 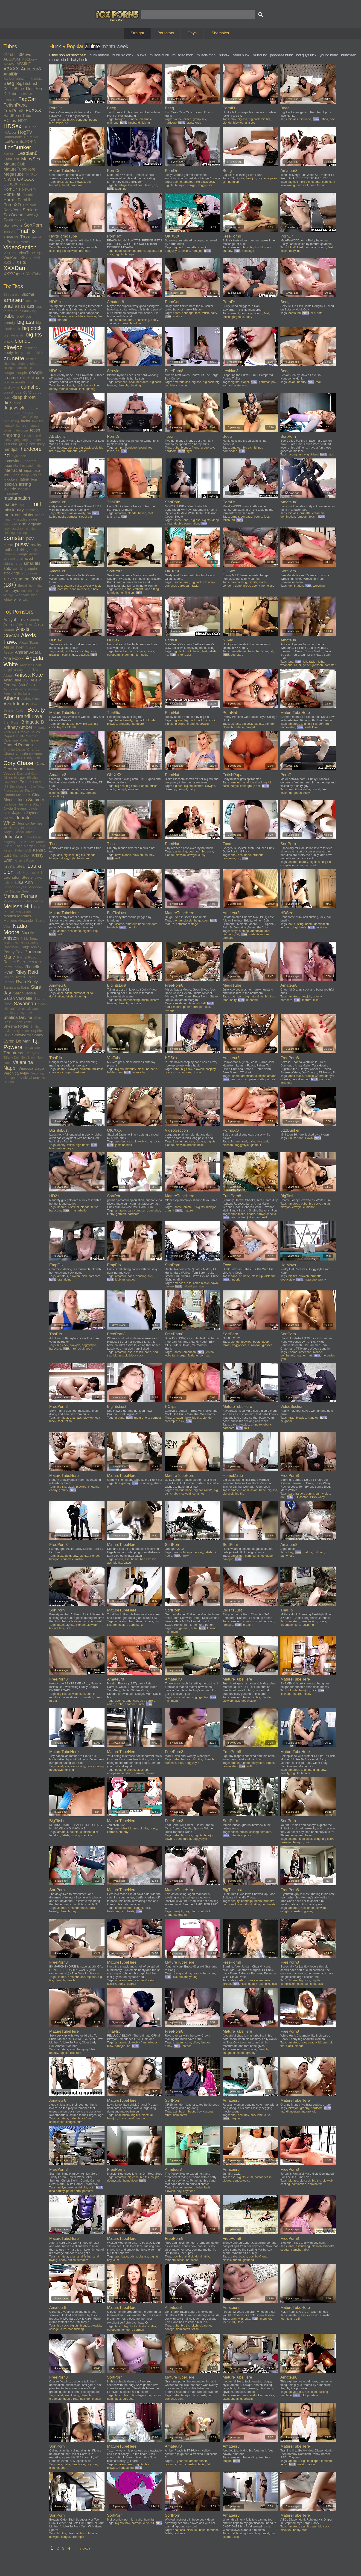 I want to click on OK.XXX, so click(x=25, y=179).